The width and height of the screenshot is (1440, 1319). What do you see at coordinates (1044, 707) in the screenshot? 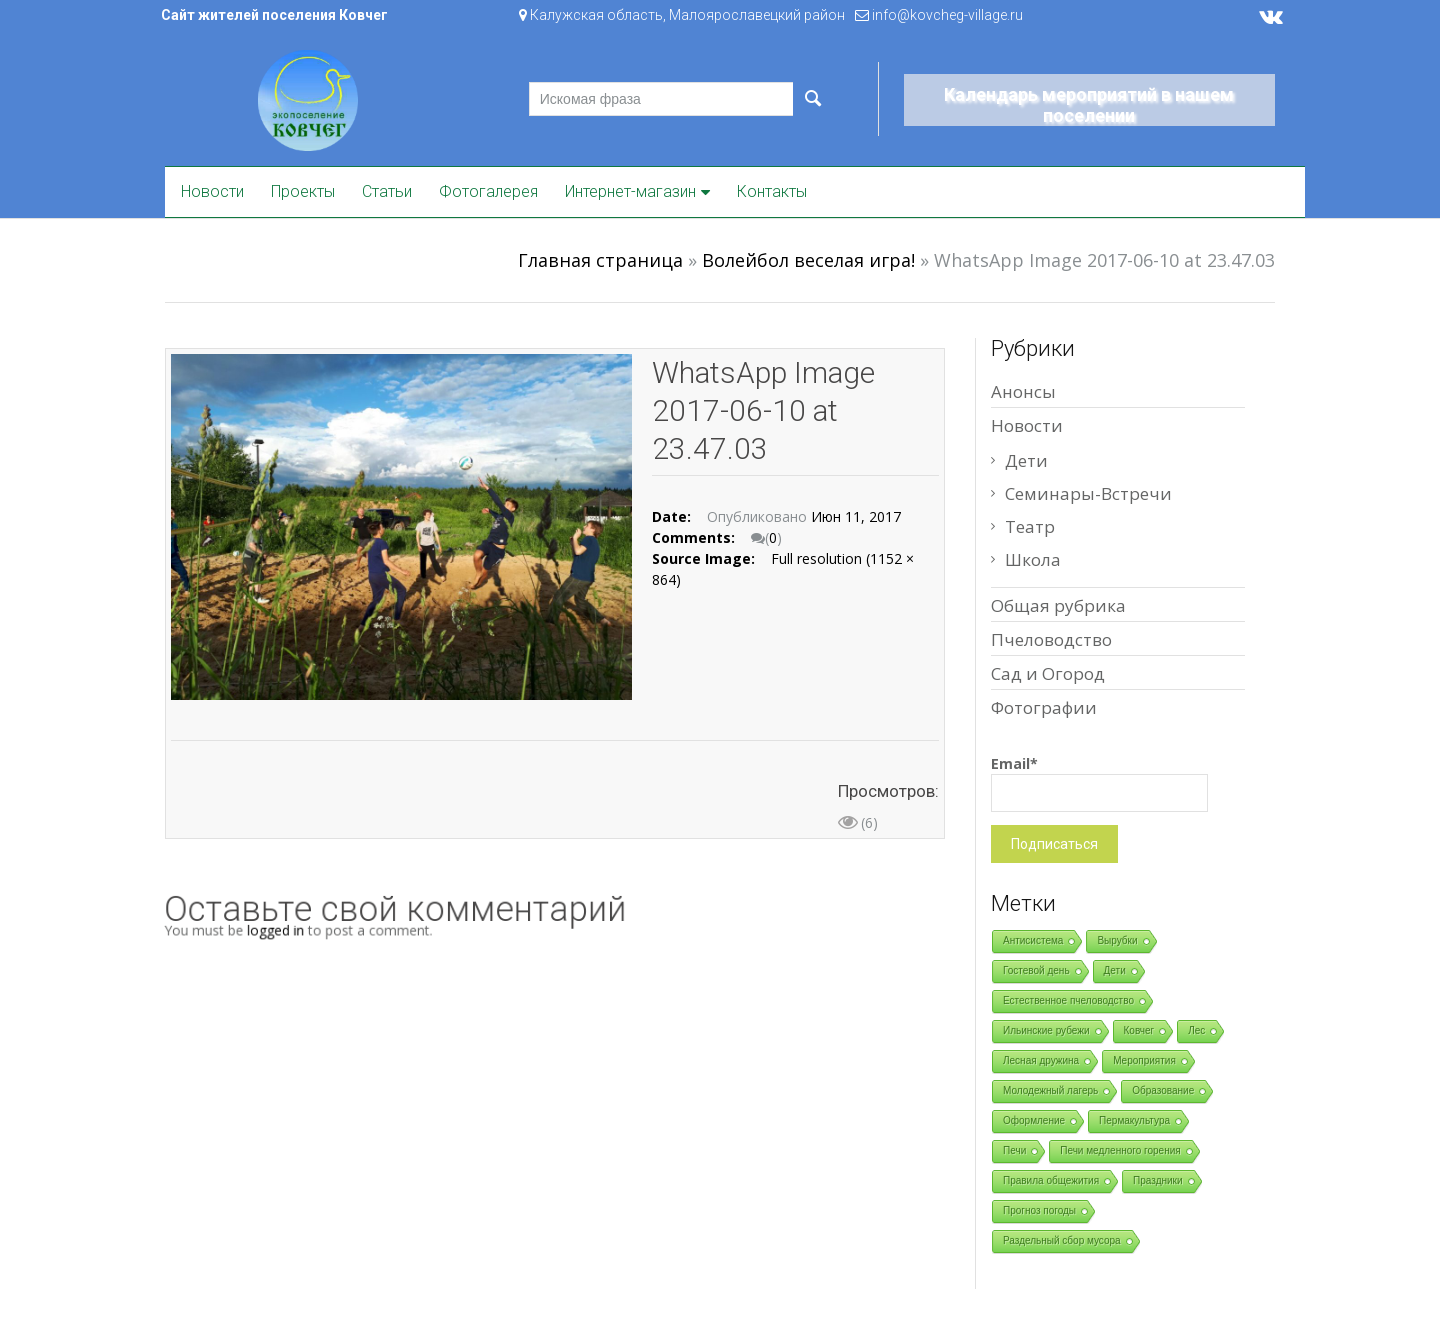
I see `Фотографии` at bounding box center [1044, 707].